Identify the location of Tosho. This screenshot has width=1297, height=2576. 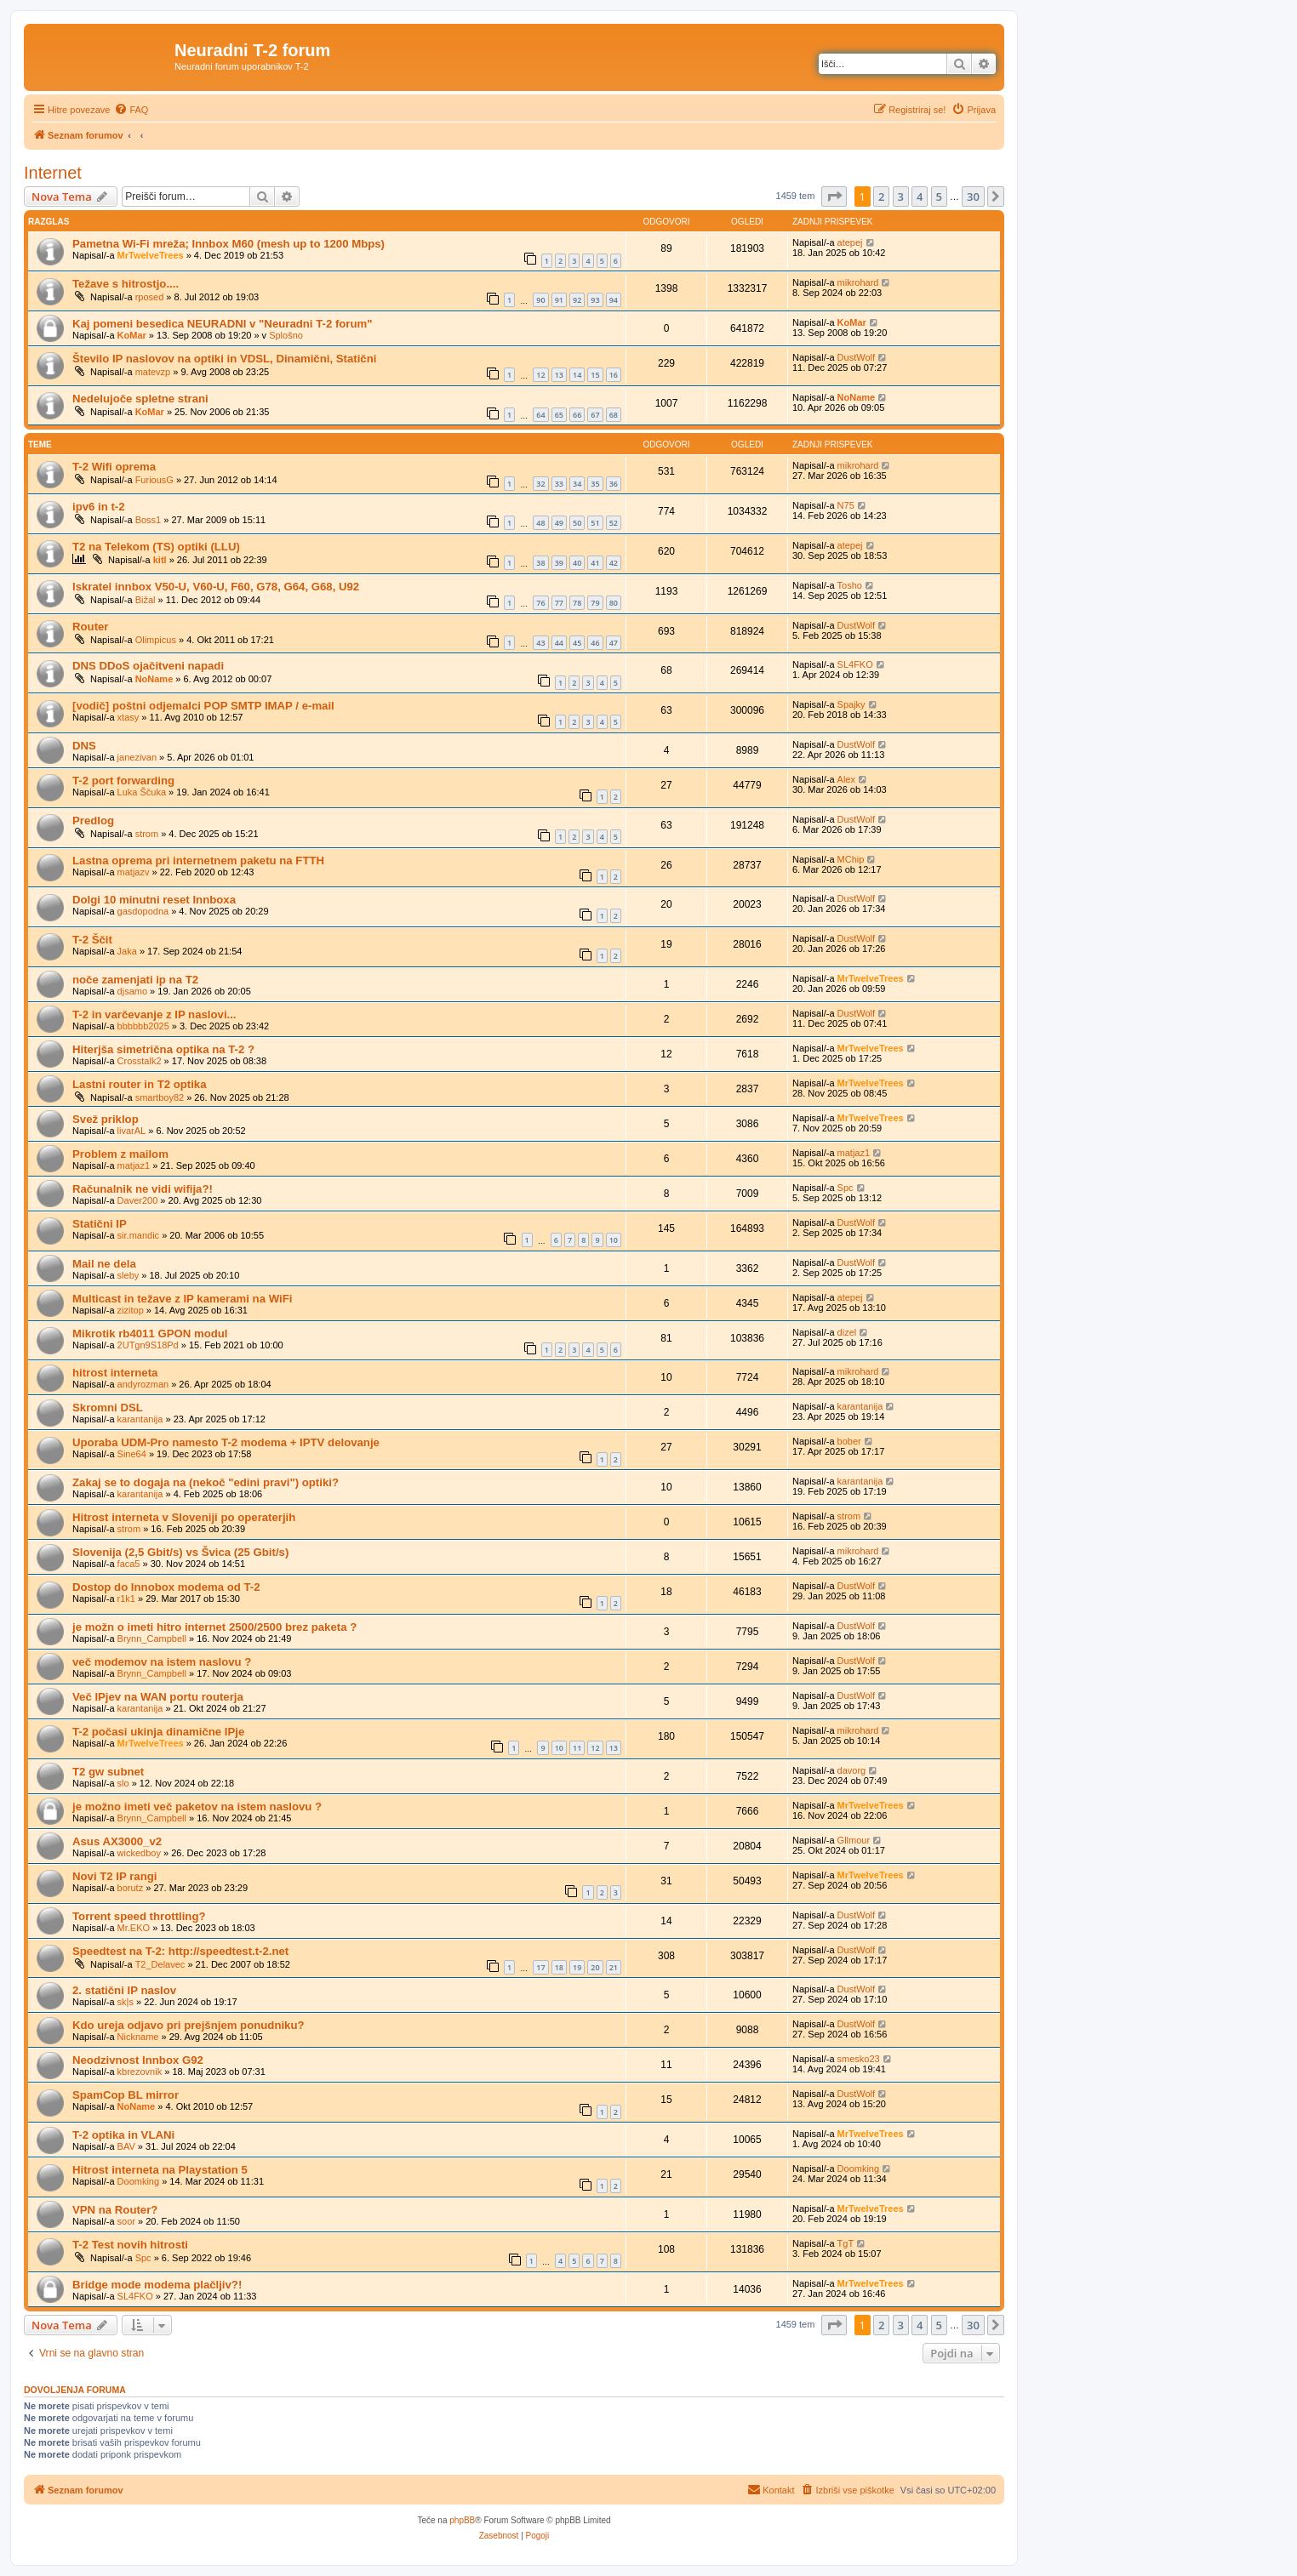
(849, 585).